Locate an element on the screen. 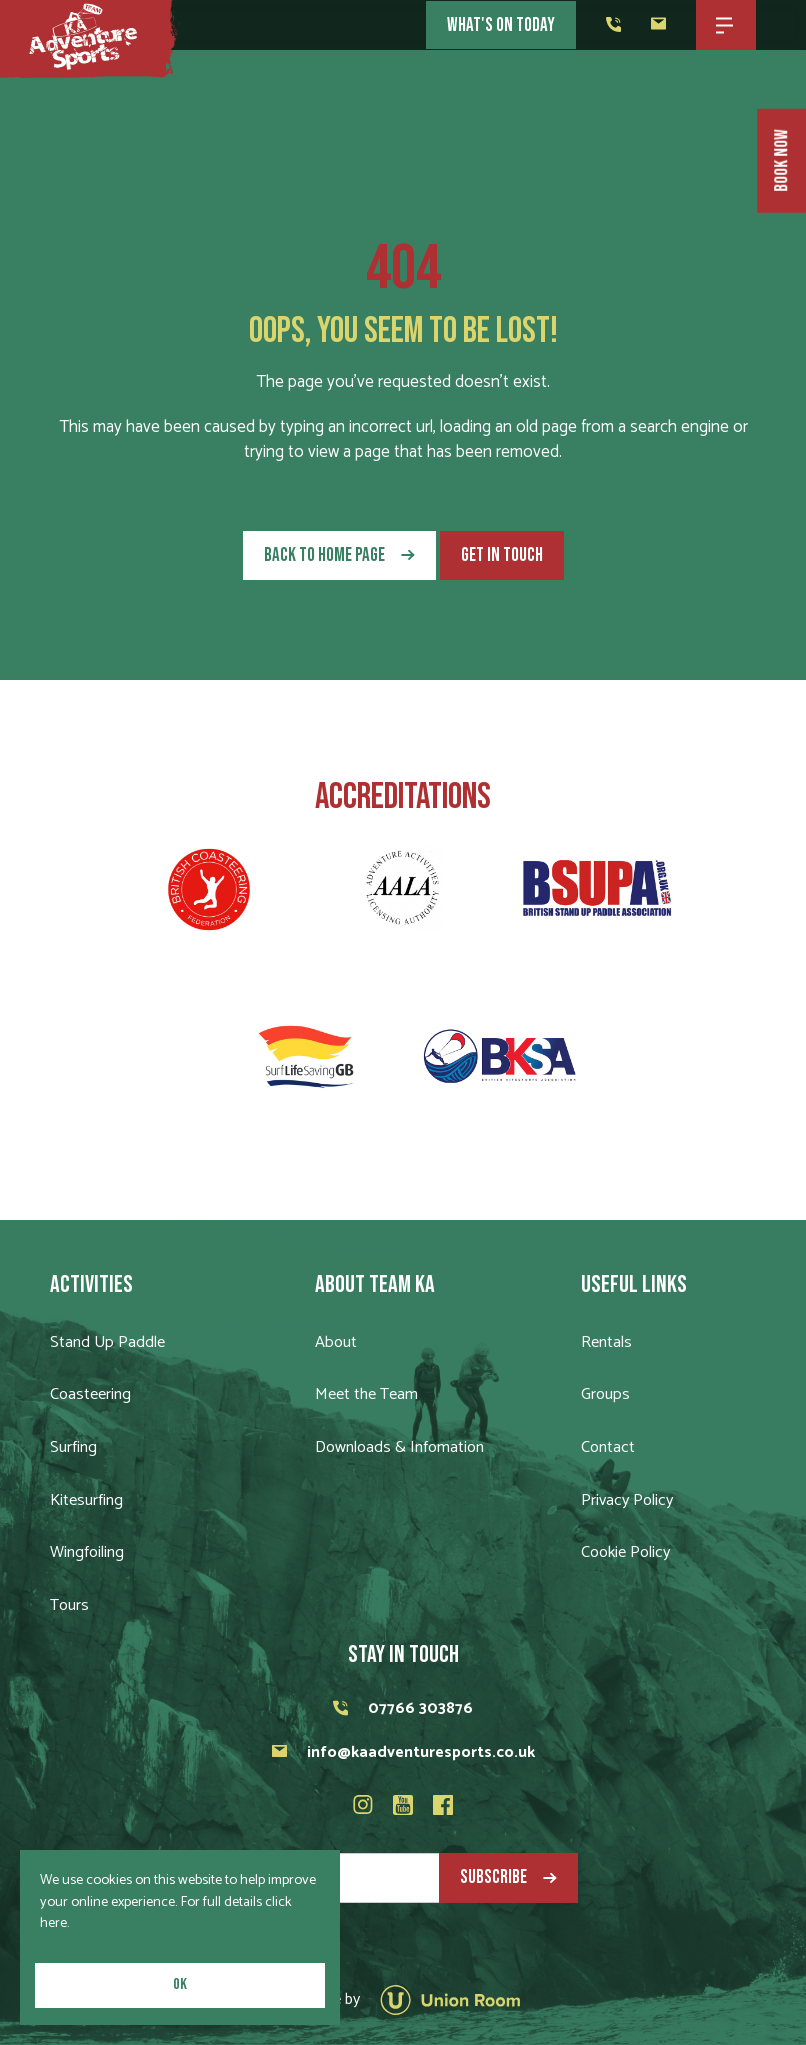  Get in touch is located at coordinates (502, 555).